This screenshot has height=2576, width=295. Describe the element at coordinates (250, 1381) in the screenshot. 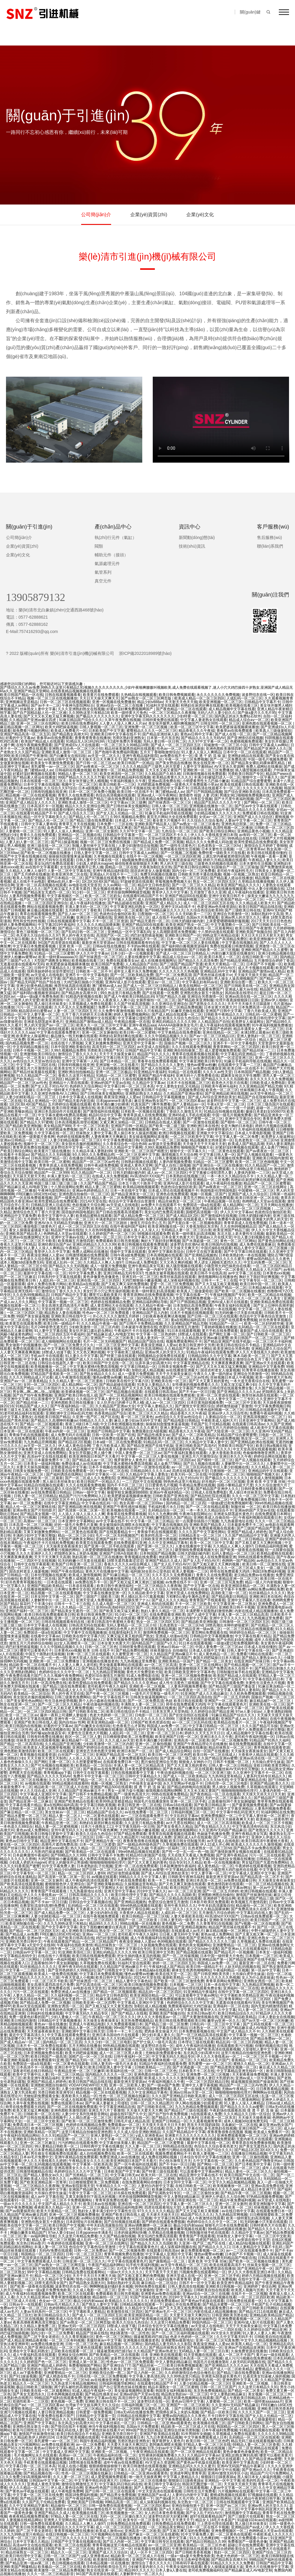

I see `一本大道无香蕉综合在线` at that location.